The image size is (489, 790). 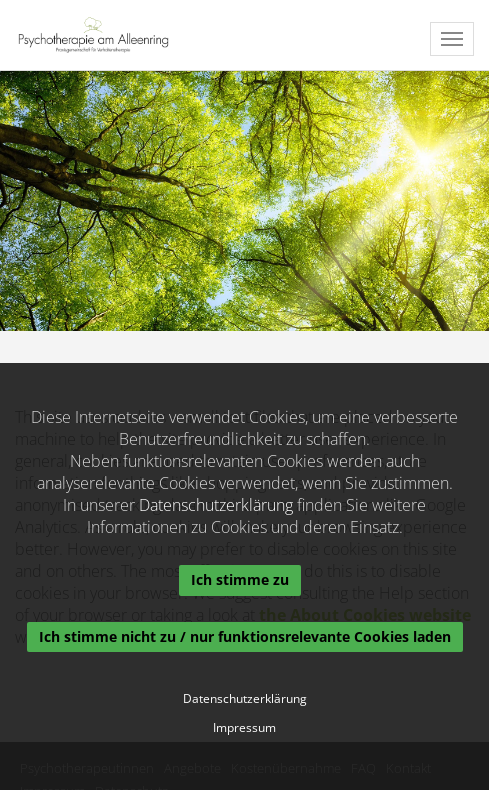 What do you see at coordinates (216, 505) in the screenshot?
I see `Datenschutzerklärung` at bounding box center [216, 505].